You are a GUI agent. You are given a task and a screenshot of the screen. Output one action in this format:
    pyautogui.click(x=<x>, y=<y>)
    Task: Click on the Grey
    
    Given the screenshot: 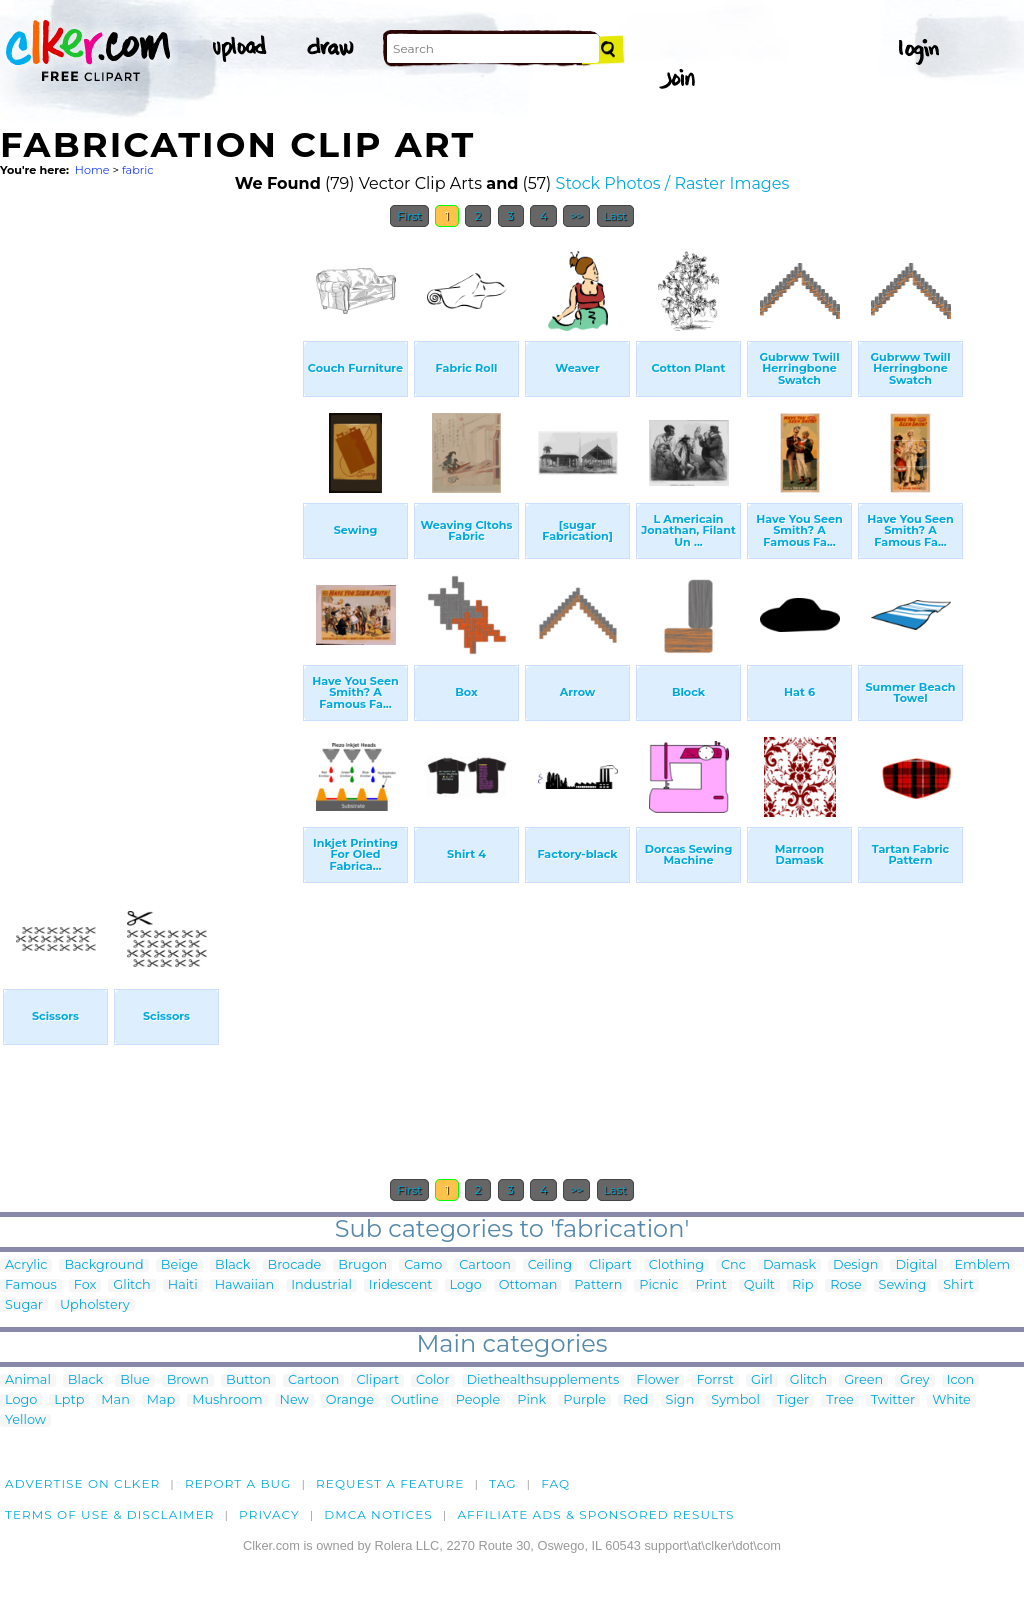 What is the action you would take?
    pyautogui.click(x=914, y=1380)
    